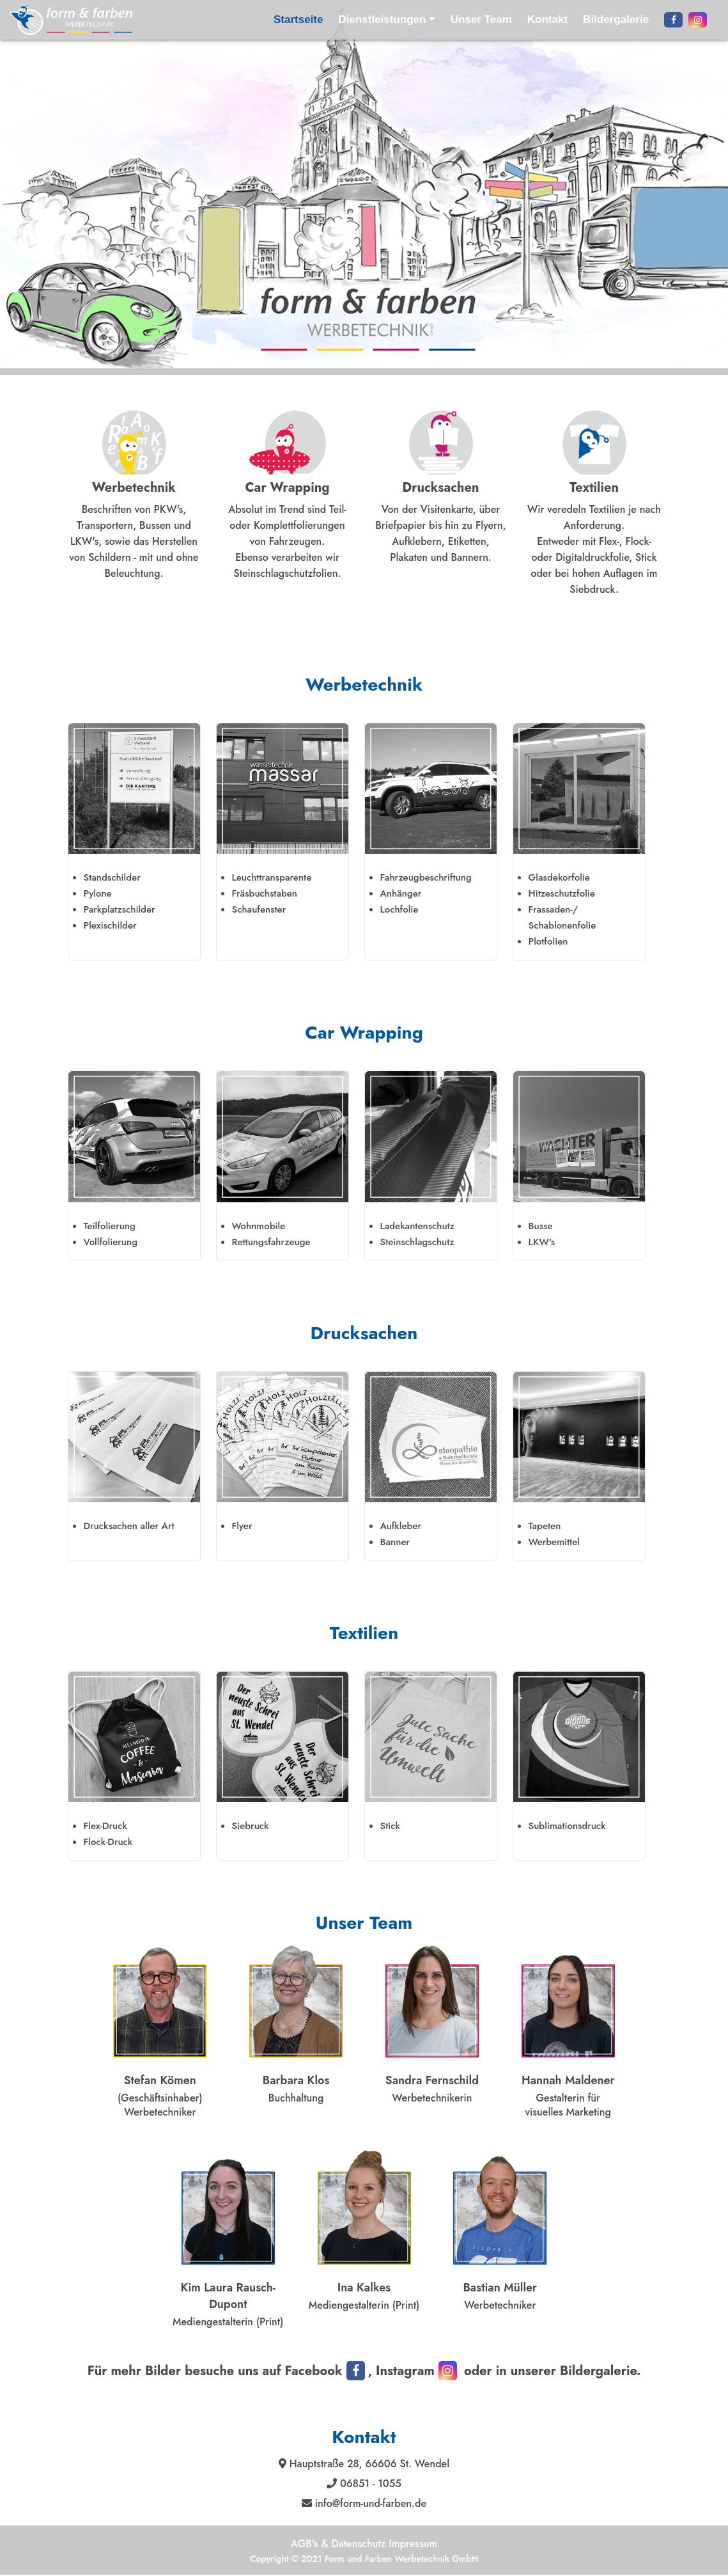 This screenshot has width=728, height=2576. Describe the element at coordinates (369, 2503) in the screenshot. I see `info@form-und-farben.de` at that location.